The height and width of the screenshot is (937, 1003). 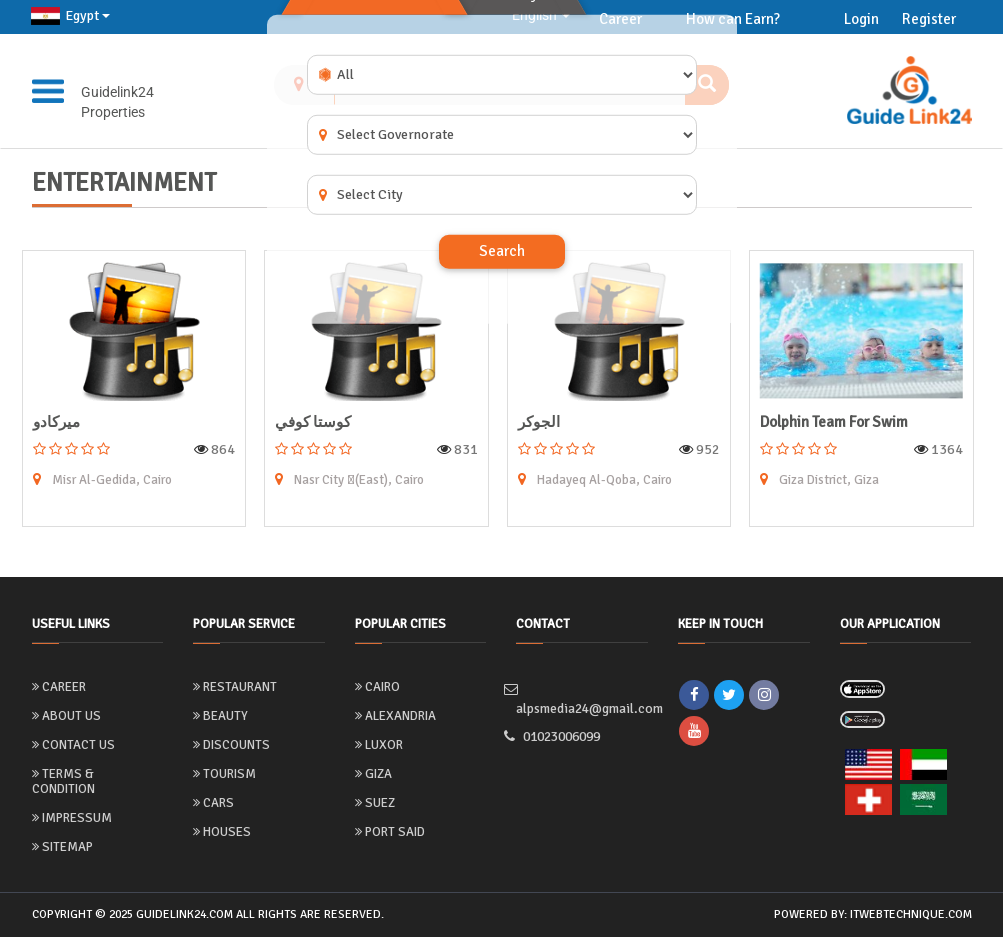 What do you see at coordinates (73, 745) in the screenshot?
I see `Contact Us` at bounding box center [73, 745].